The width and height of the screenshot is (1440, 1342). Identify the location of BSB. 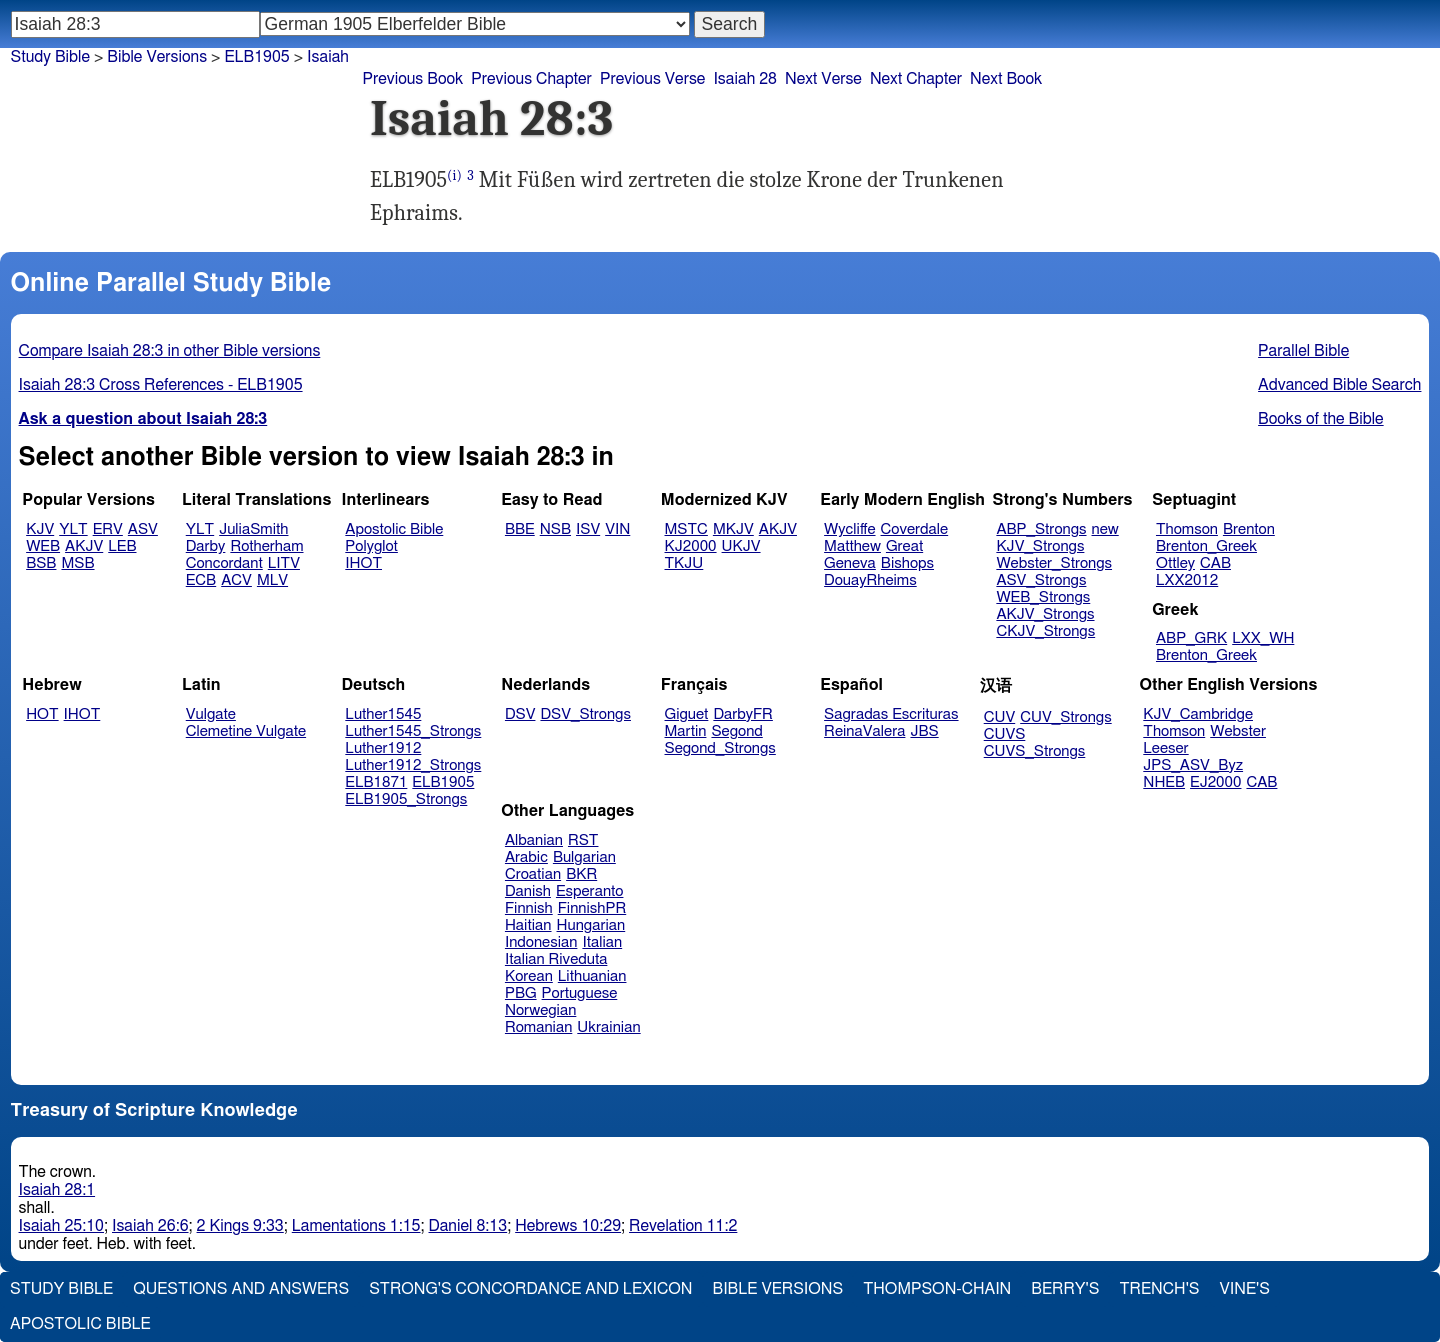
(41, 563).